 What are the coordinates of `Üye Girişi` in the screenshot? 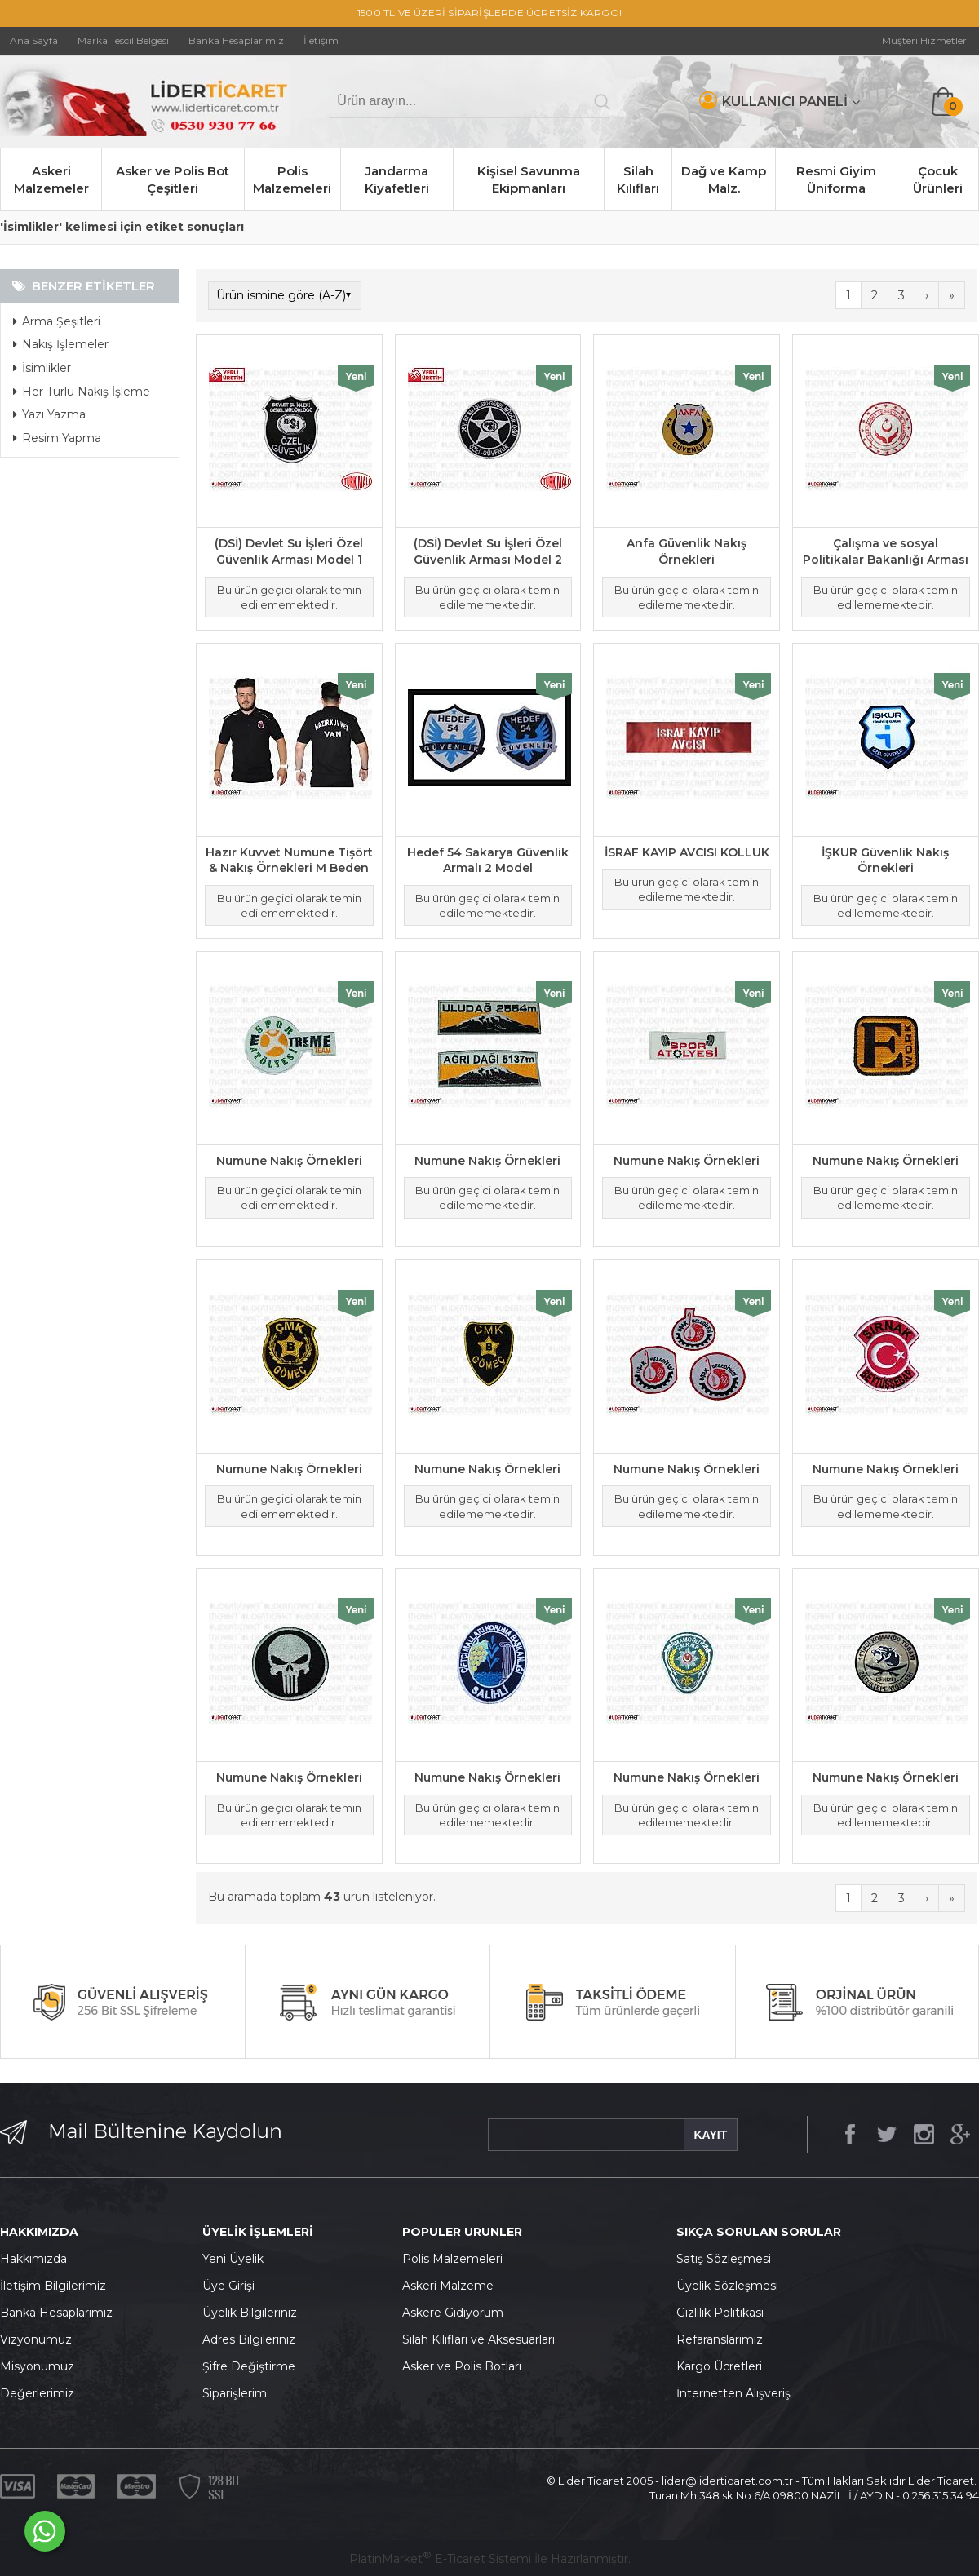 It's located at (228, 2285).